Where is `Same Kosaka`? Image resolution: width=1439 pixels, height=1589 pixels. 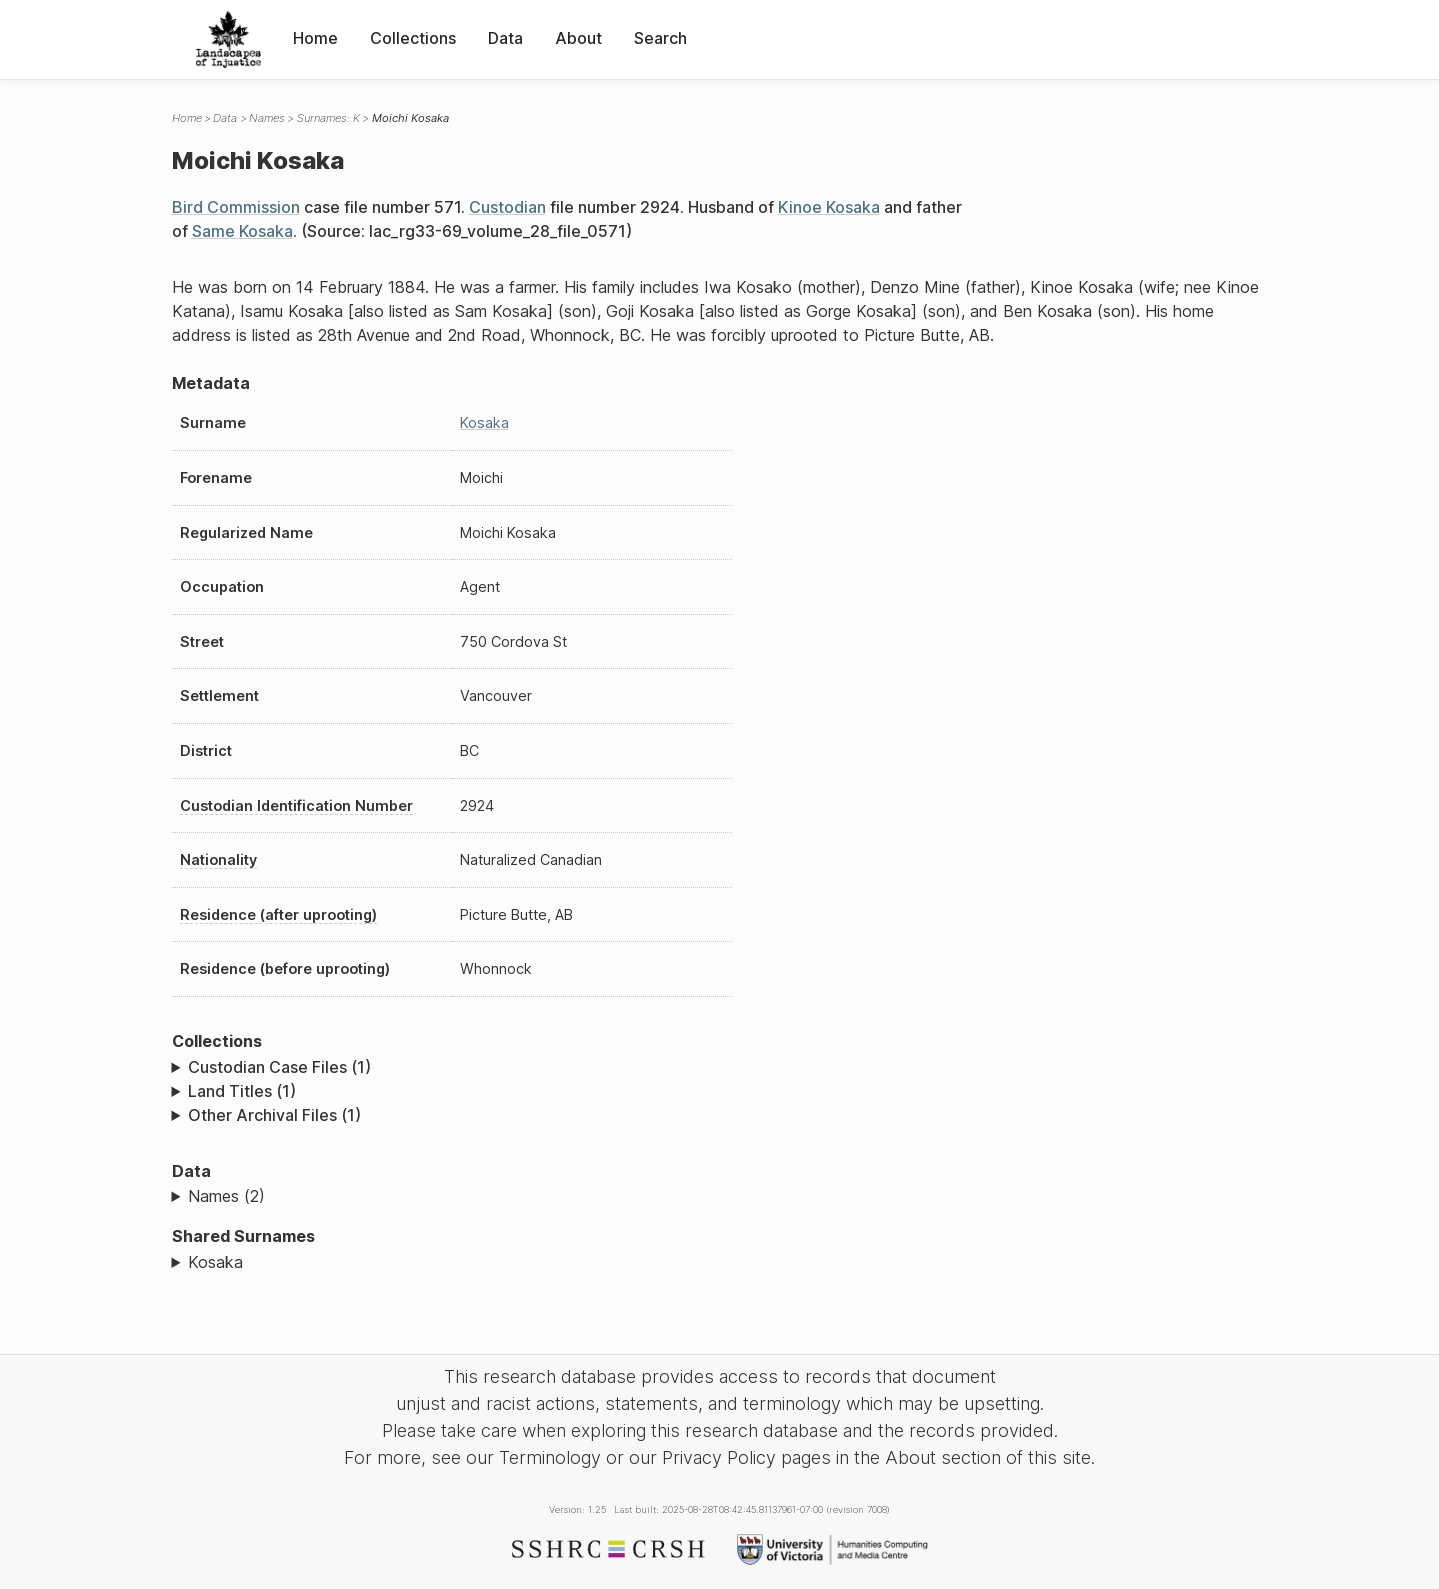
Same Kosaka is located at coordinates (242, 231).